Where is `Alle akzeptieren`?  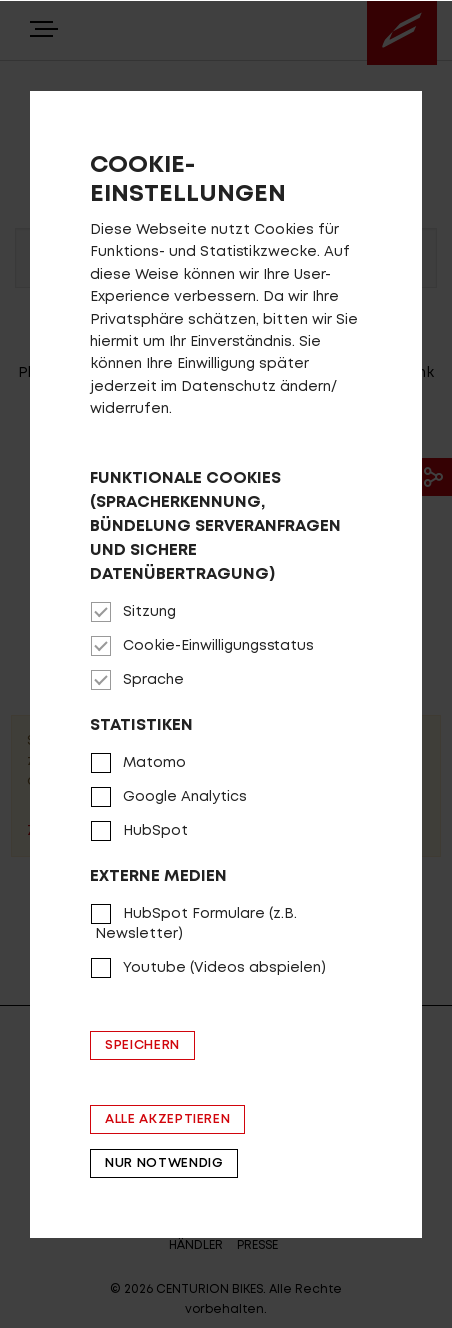
Alle akzeptieren is located at coordinates (167, 1119).